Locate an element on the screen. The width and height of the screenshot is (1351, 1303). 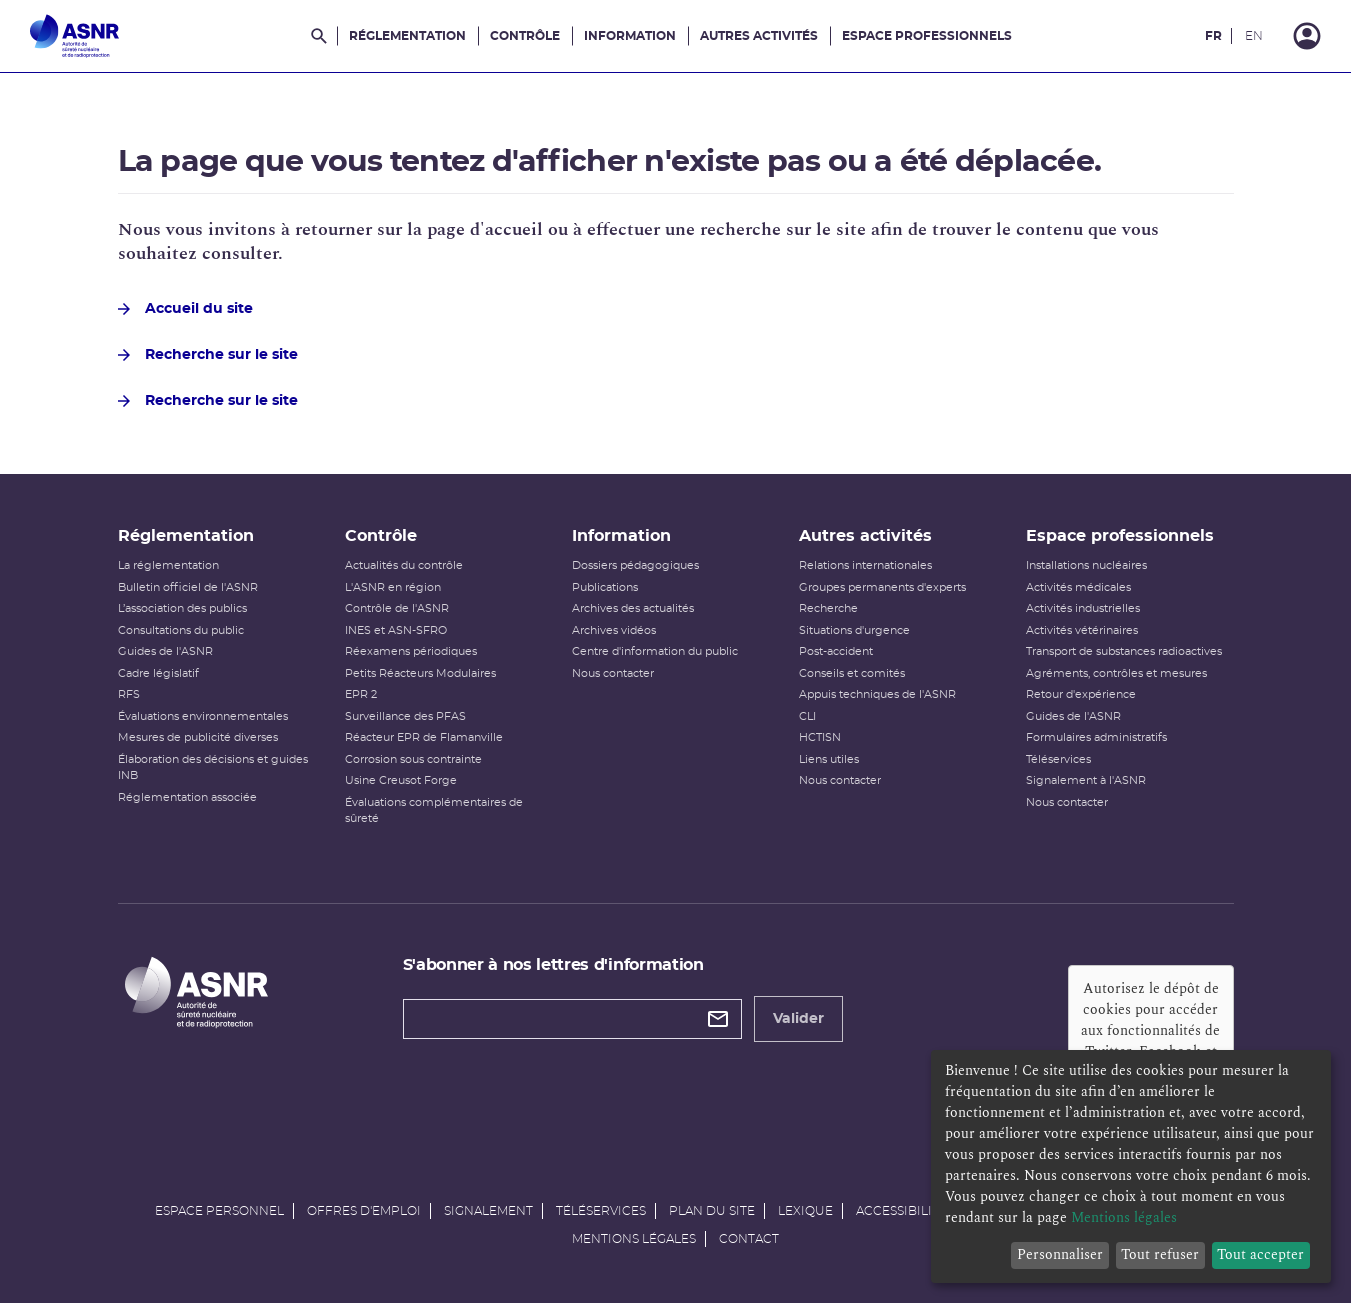
Réacteur EPR de Flamanville is located at coordinates (424, 737).